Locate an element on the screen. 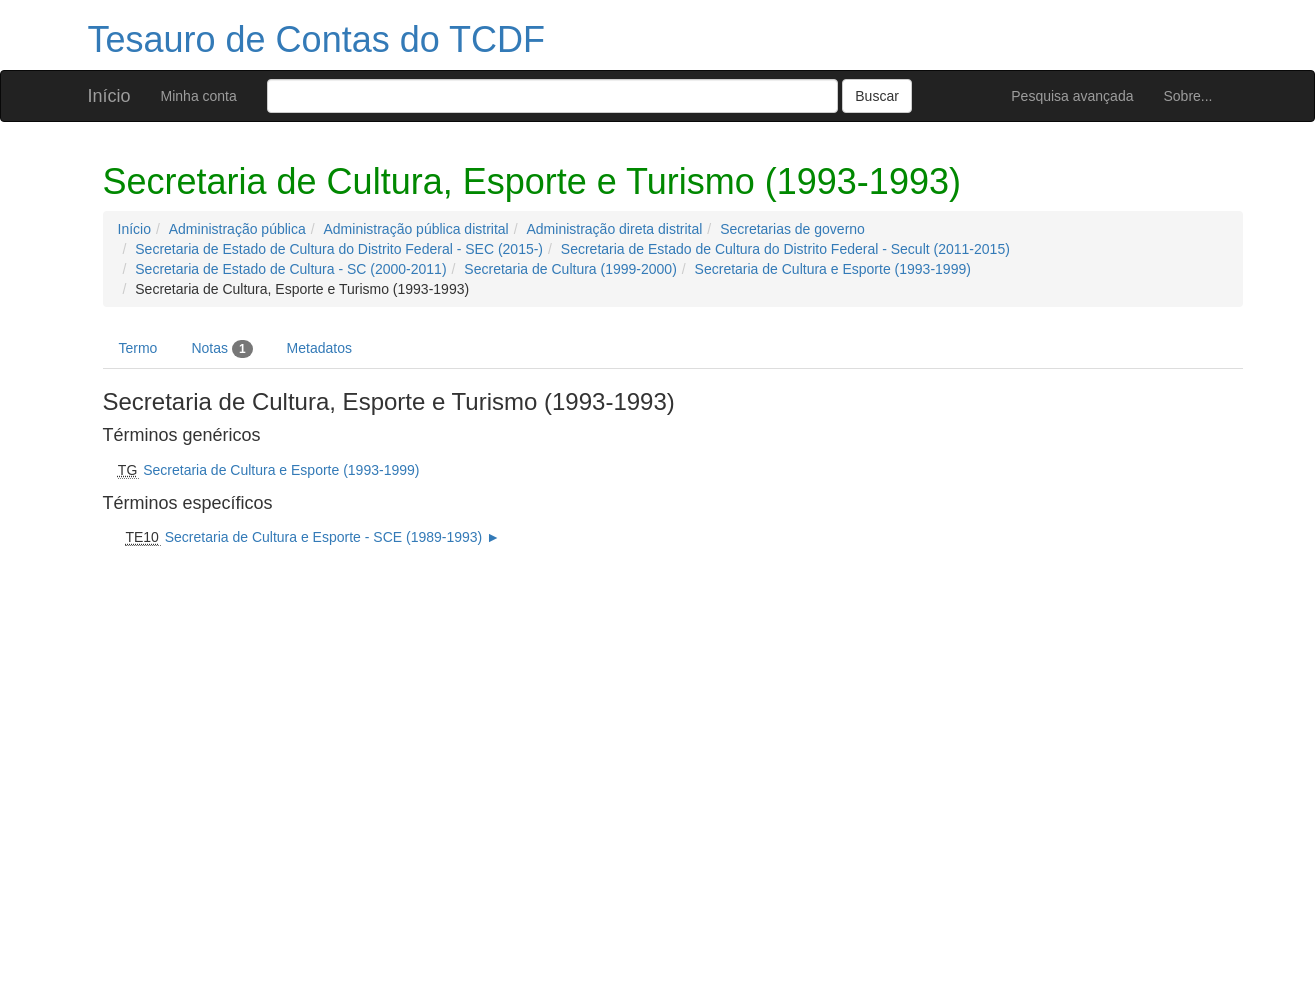 The width and height of the screenshot is (1315, 987). Secretaria de Estado de Cultura do Distrito Federal - SEC (2015-) is located at coordinates (339, 249).